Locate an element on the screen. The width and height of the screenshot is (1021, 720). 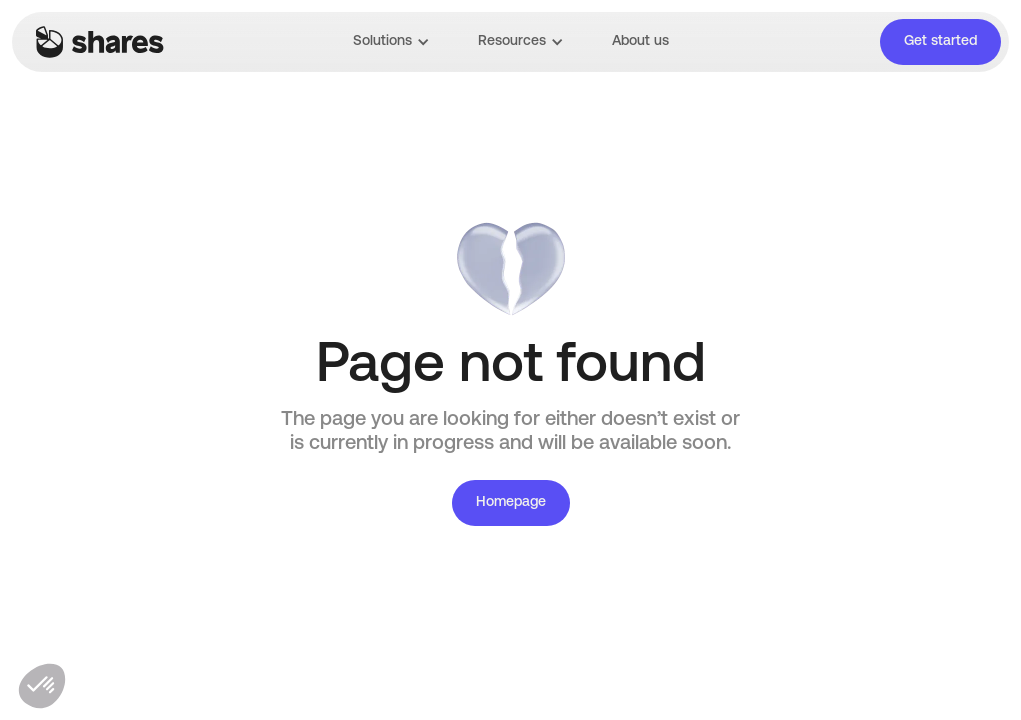
Get started is located at coordinates (940, 41).